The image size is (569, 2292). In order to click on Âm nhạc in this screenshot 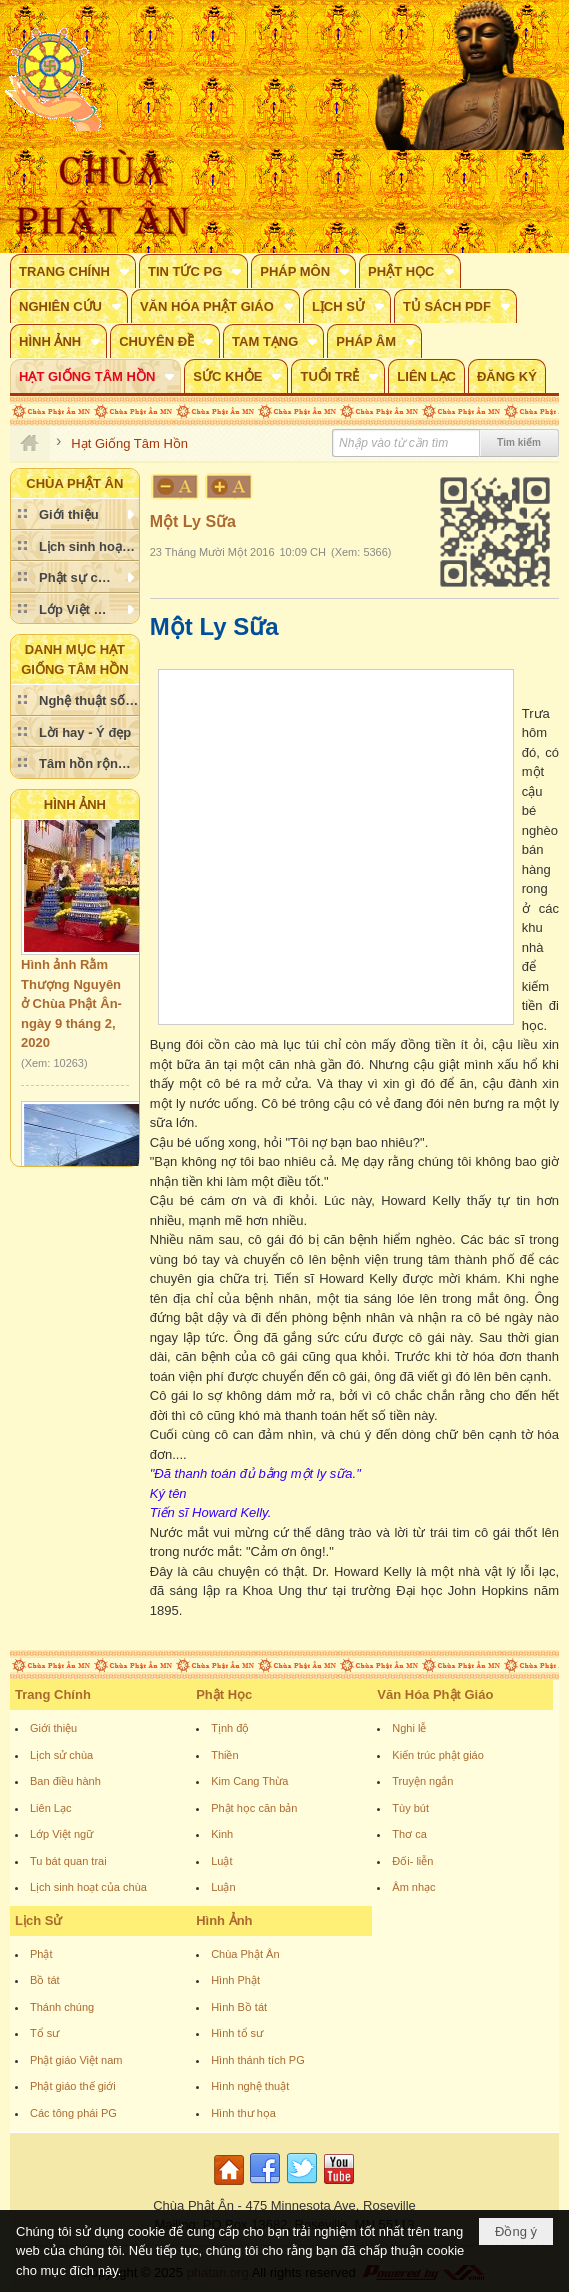, I will do `click(413, 1887)`.